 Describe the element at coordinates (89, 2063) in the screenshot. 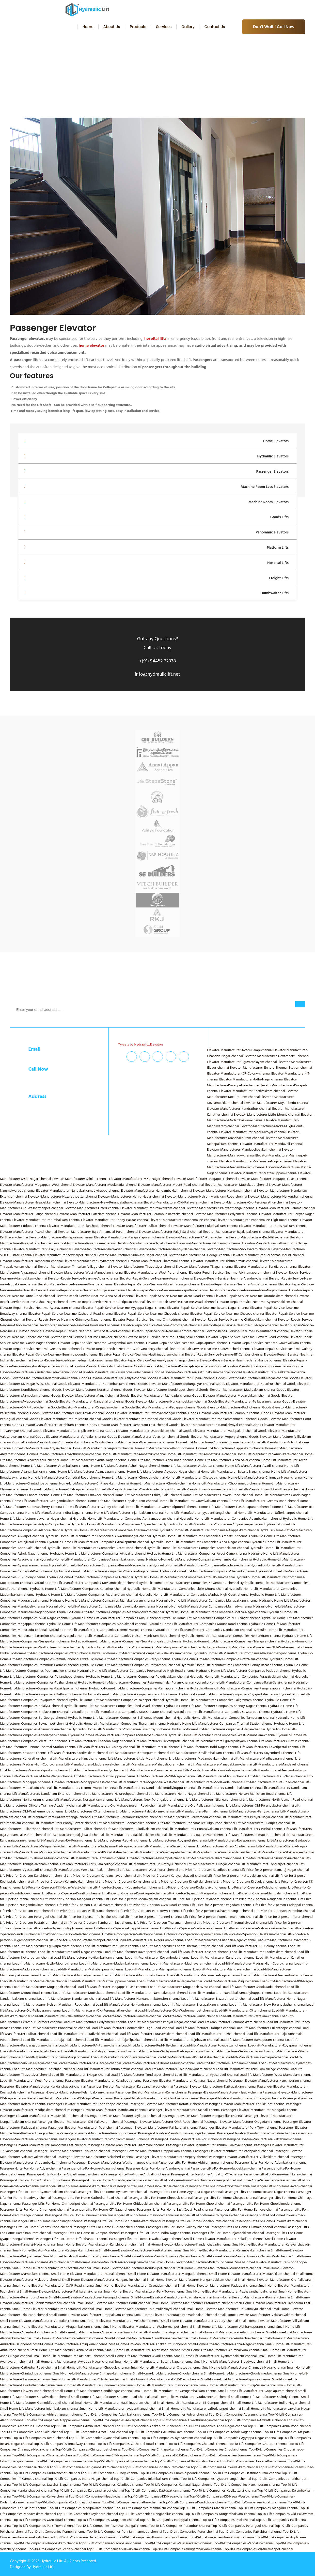

I see `Load-lift-Manufacturer-St.-George-chennai` at that location.